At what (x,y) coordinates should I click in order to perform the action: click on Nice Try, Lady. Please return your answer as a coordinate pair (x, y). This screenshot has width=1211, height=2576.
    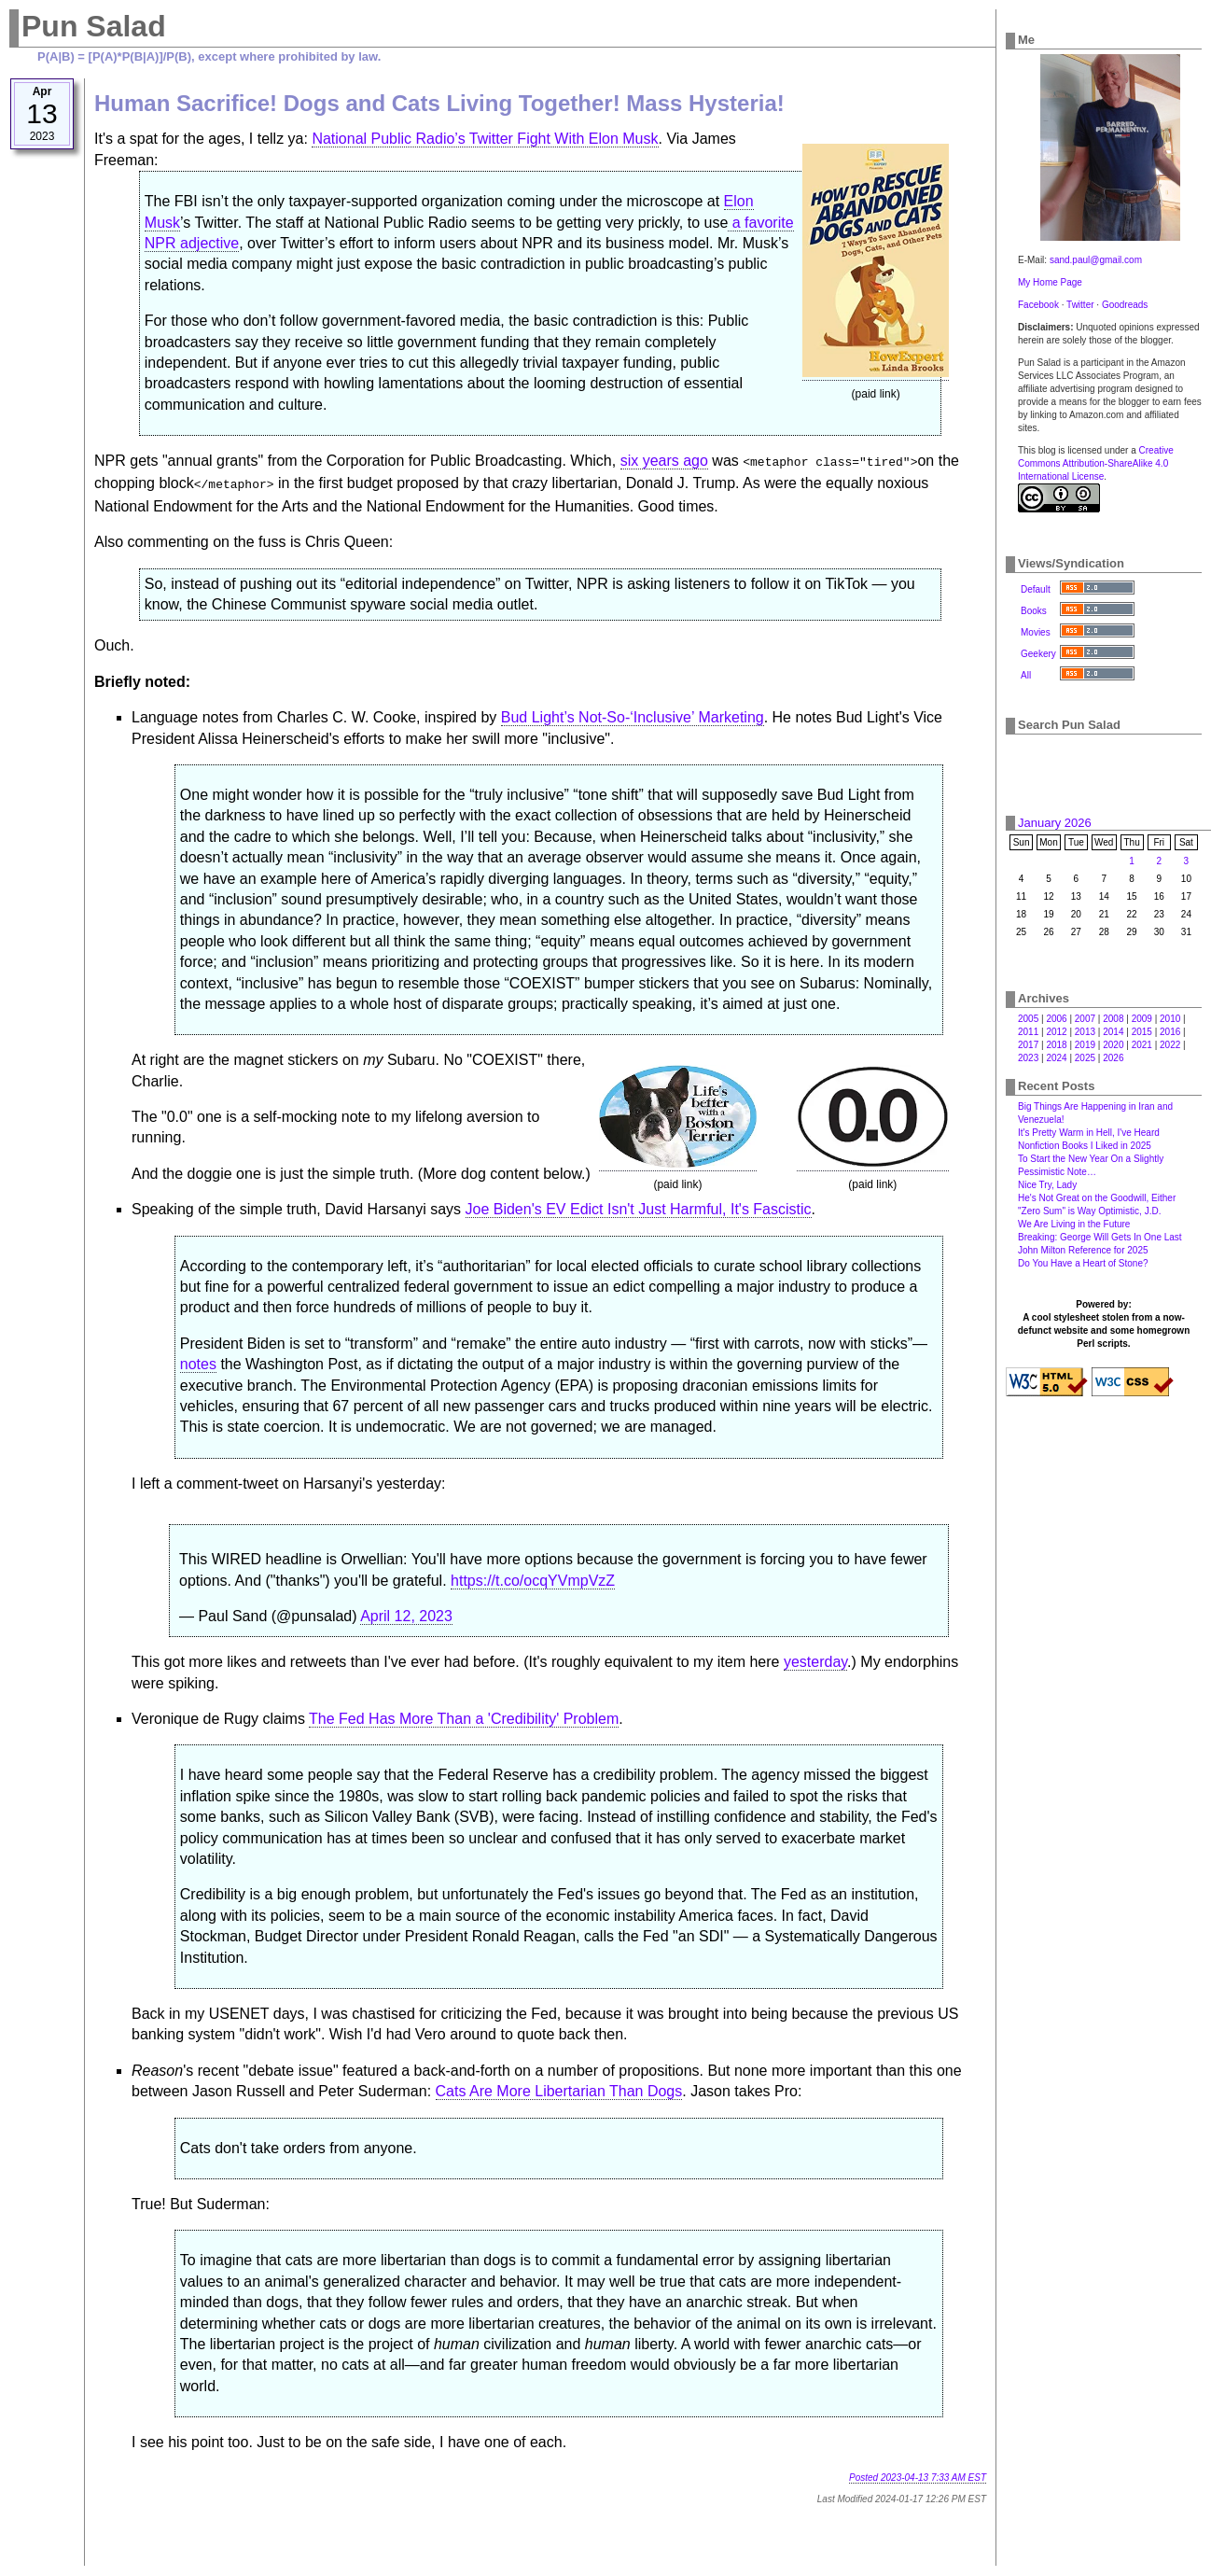
    Looking at the image, I should click on (1047, 1185).